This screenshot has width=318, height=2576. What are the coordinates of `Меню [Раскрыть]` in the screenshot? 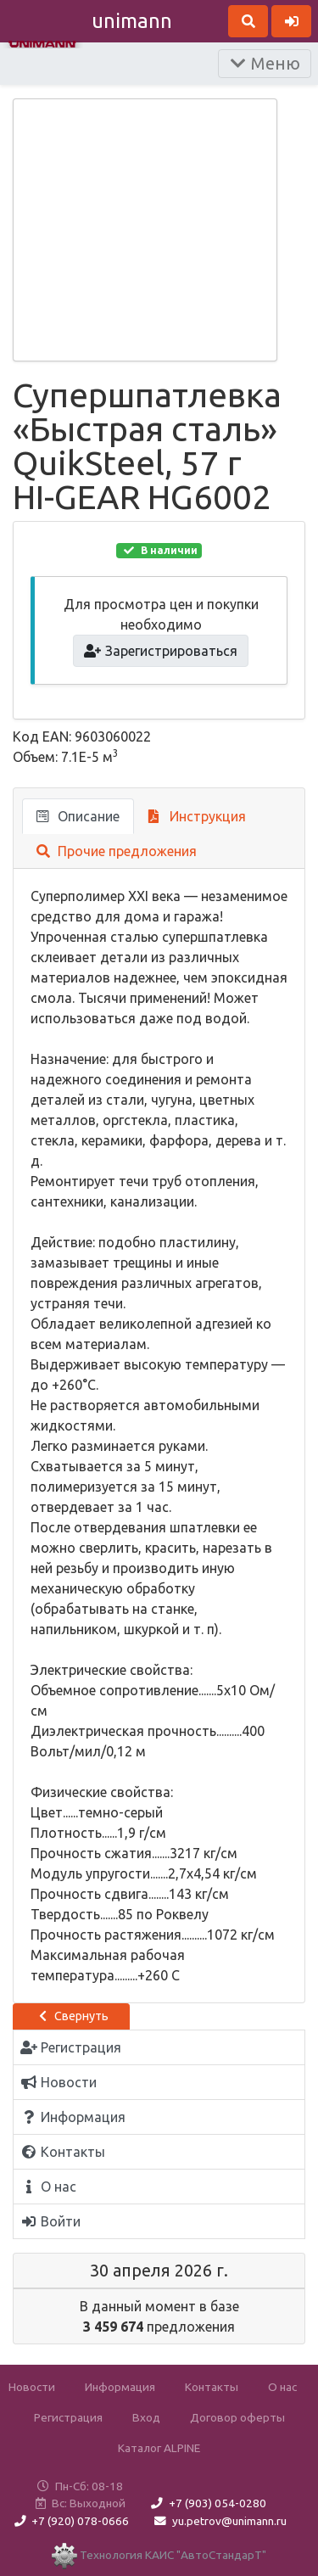 It's located at (264, 63).